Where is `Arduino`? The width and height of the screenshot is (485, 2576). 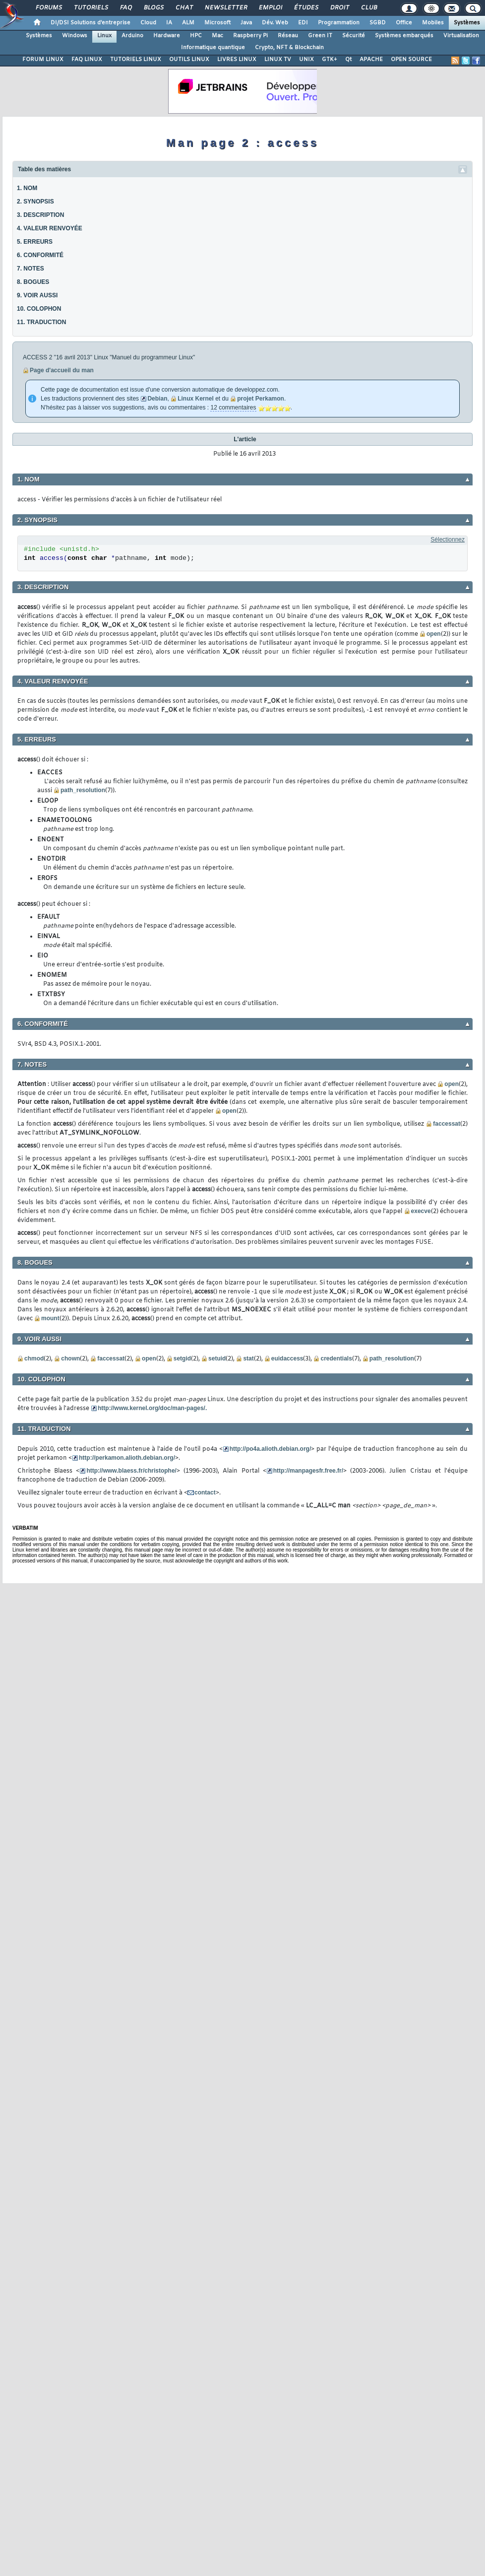 Arduino is located at coordinates (132, 35).